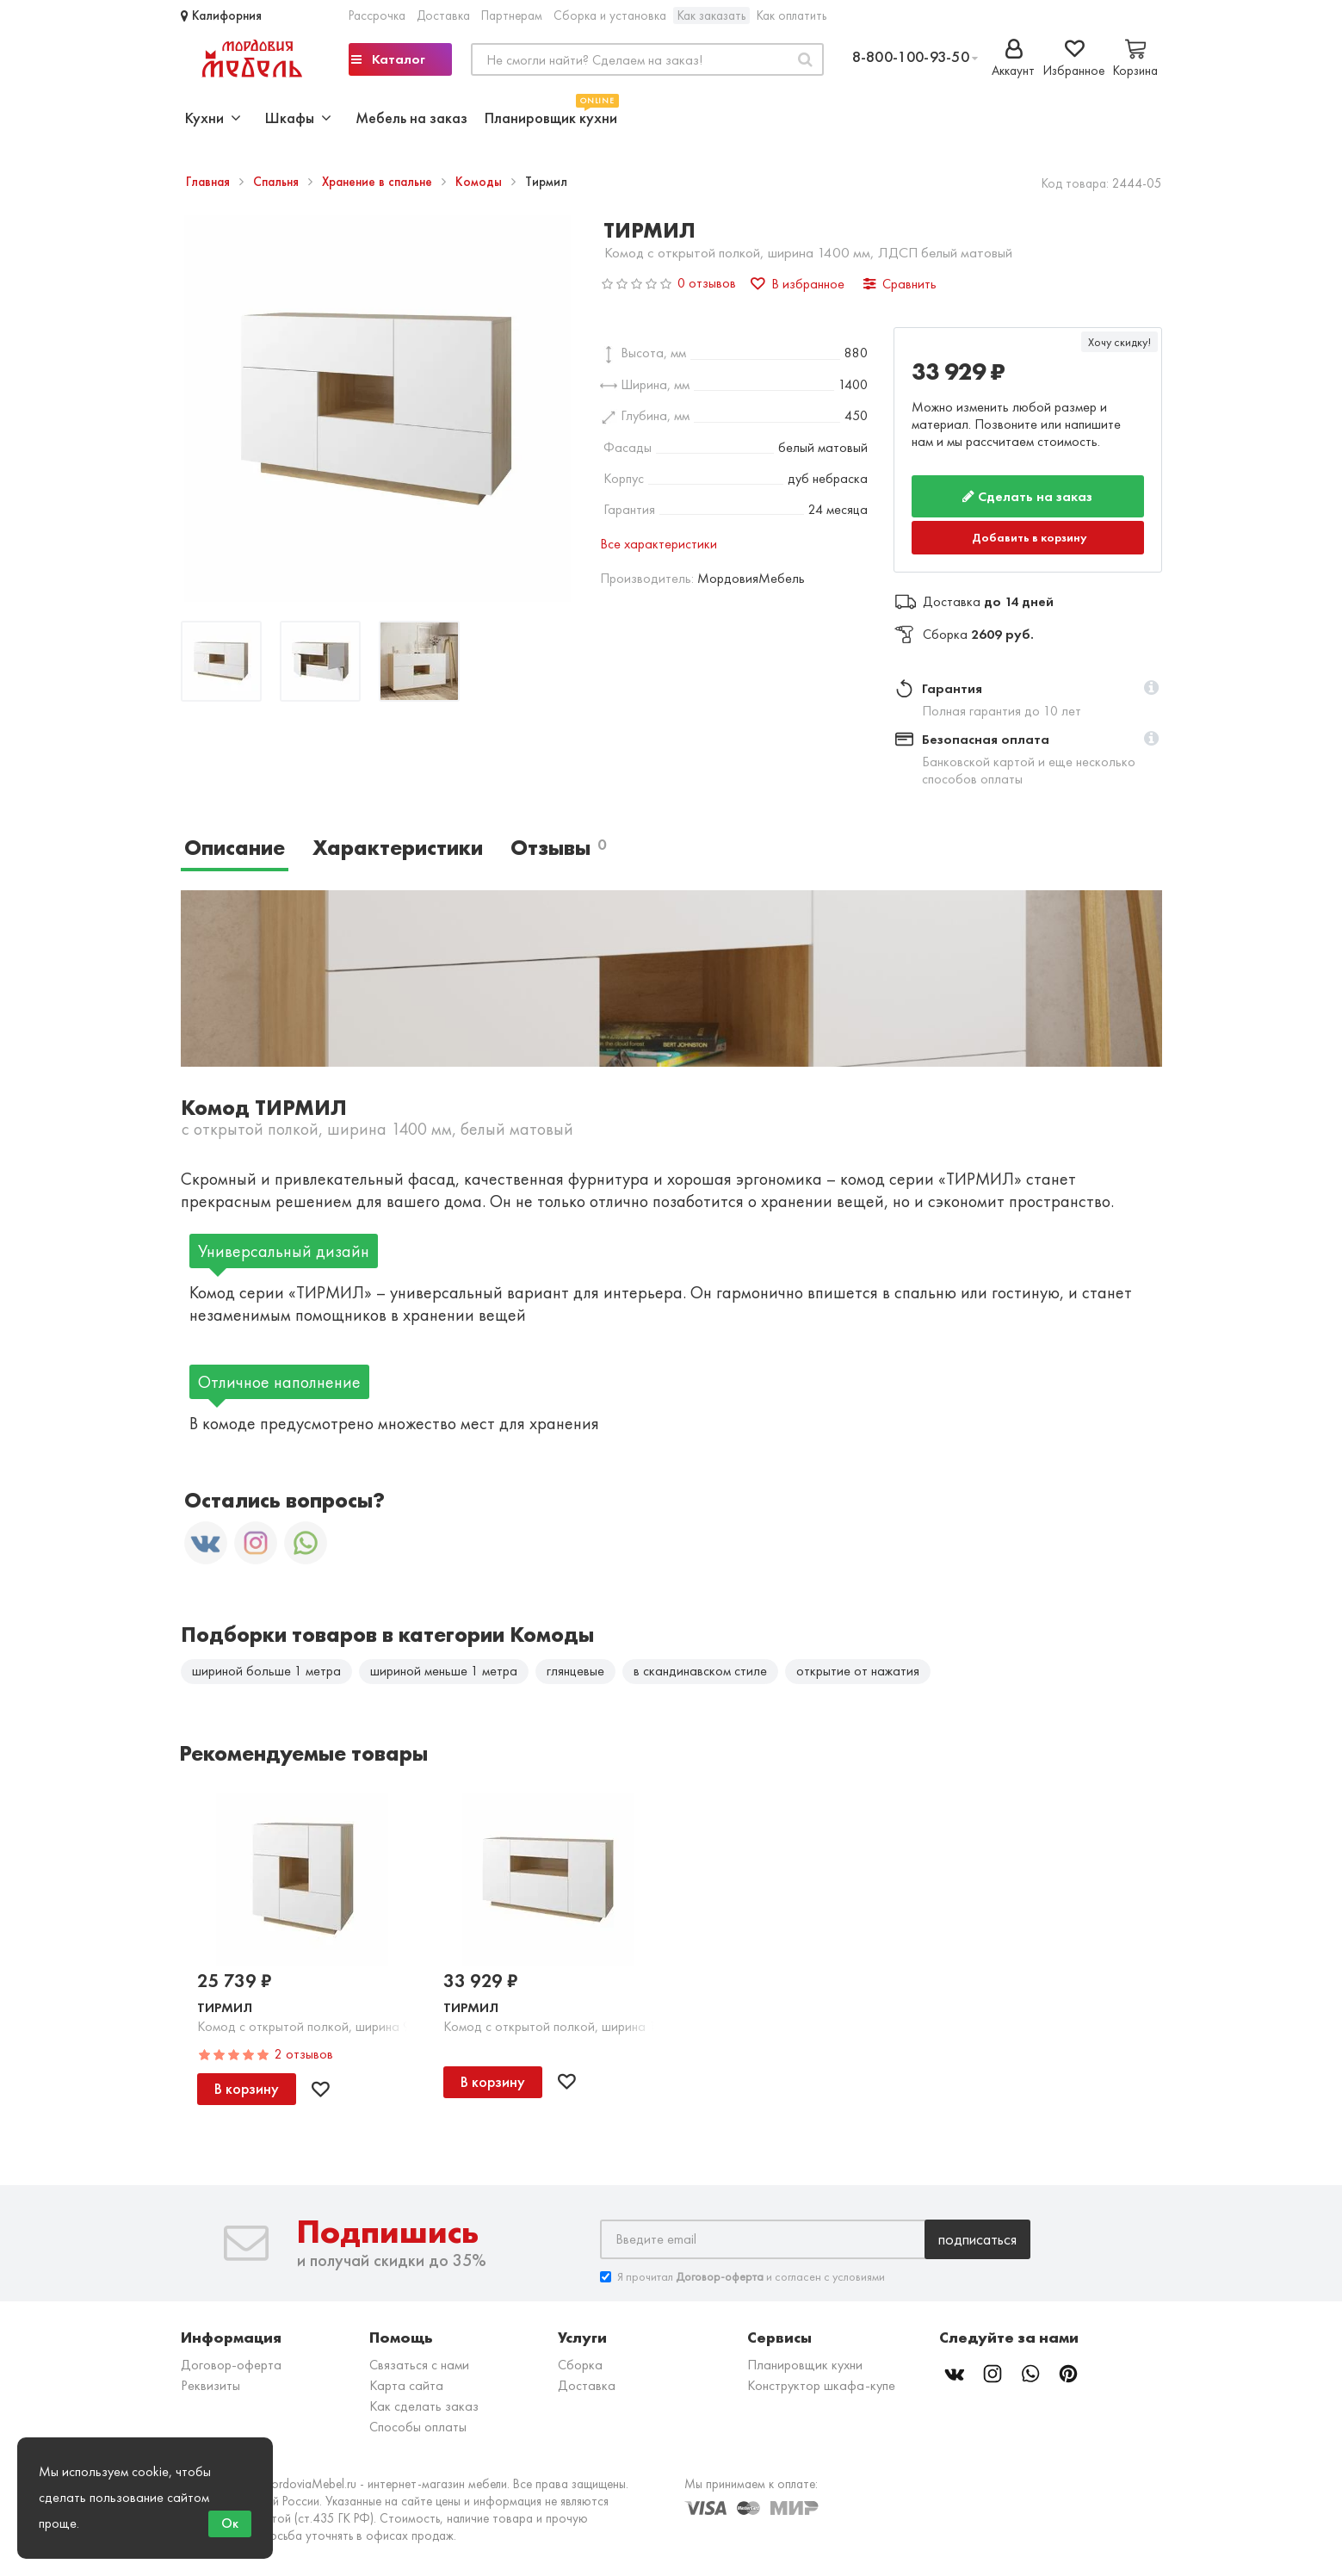 Image resolution: width=1342 pixels, height=2576 pixels. I want to click on Как сделать заказ, so click(424, 2406).